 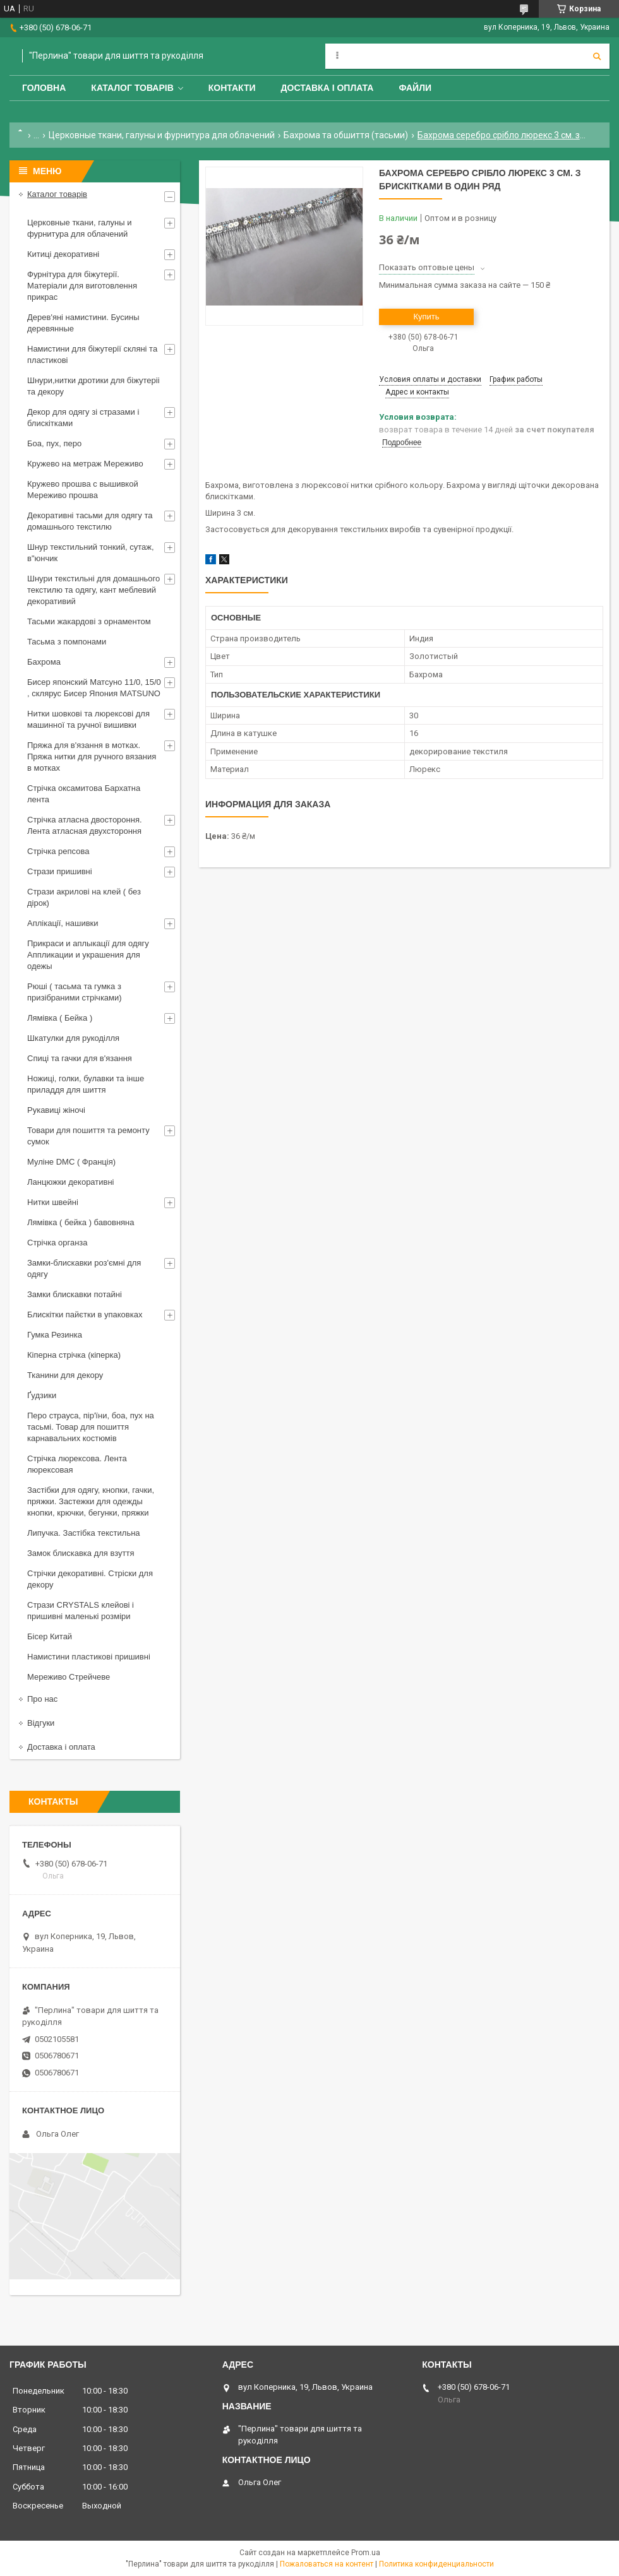 I want to click on Спиці та гачки для в'язання, so click(x=79, y=1058).